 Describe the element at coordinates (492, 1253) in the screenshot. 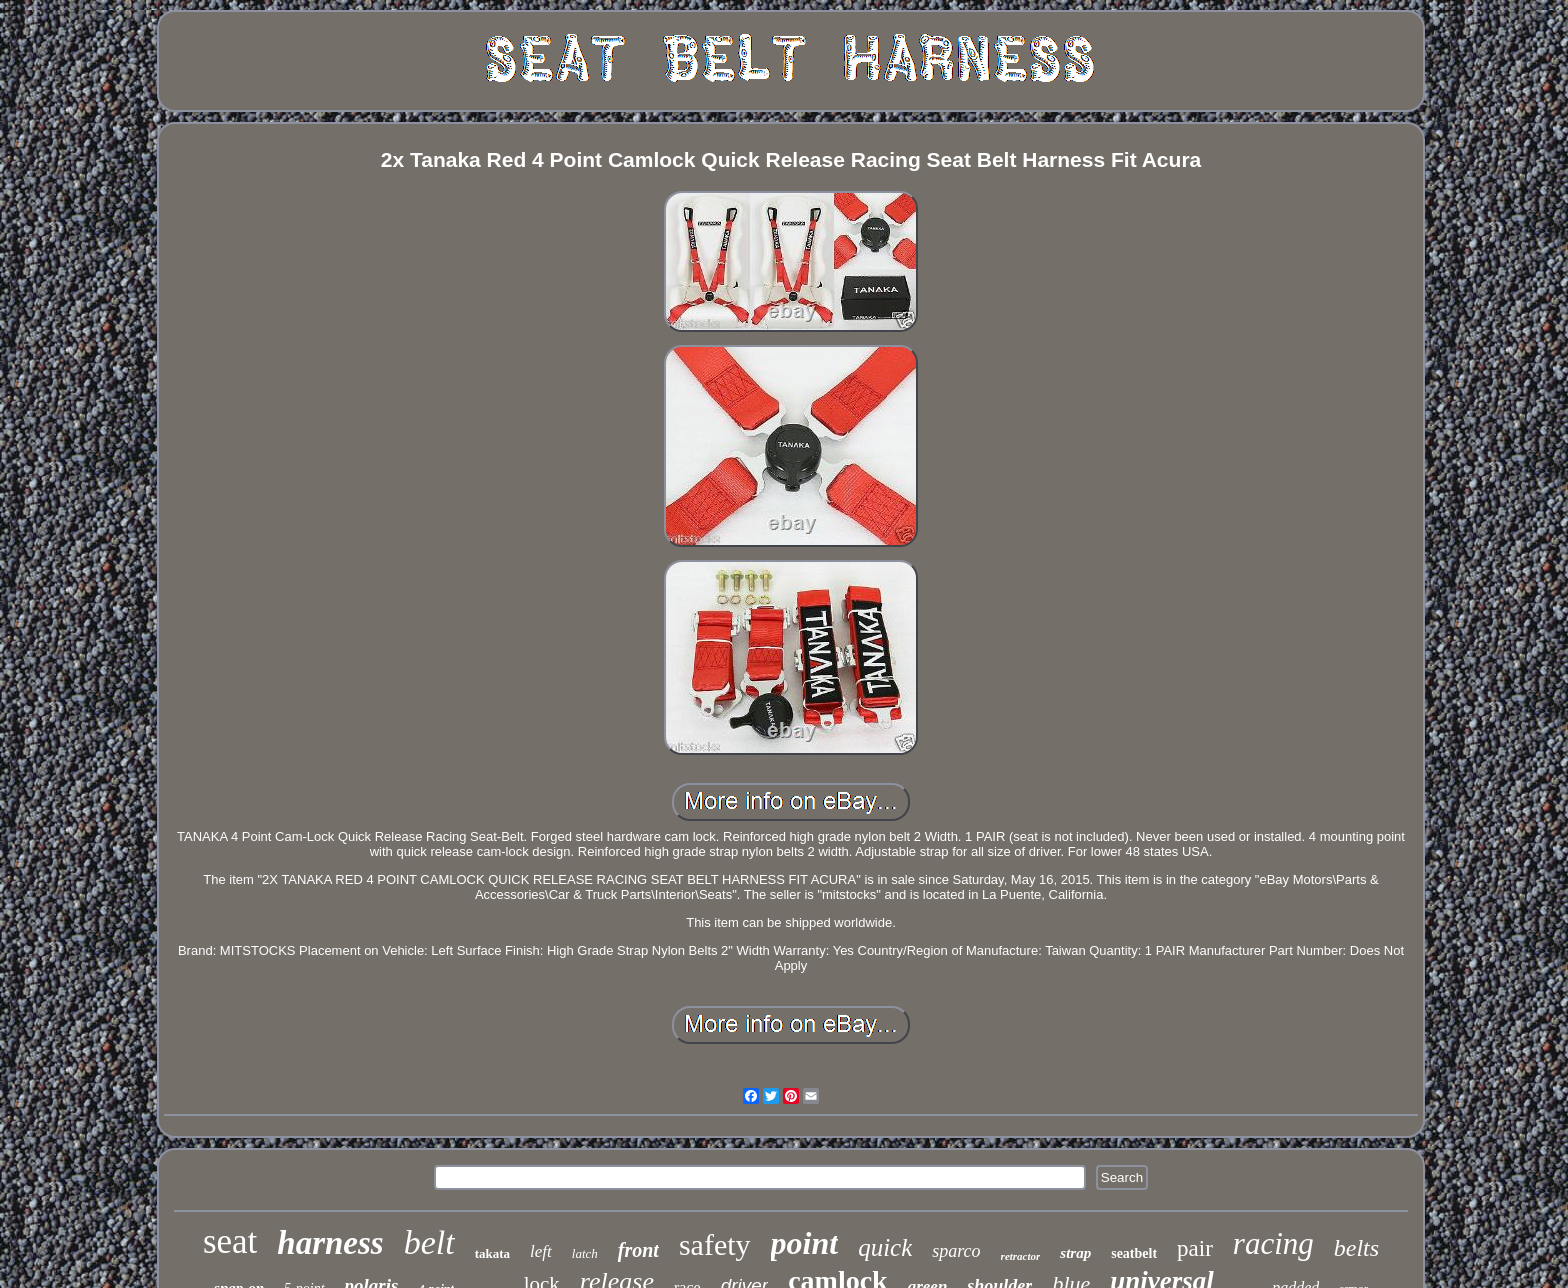

I see `takata` at that location.